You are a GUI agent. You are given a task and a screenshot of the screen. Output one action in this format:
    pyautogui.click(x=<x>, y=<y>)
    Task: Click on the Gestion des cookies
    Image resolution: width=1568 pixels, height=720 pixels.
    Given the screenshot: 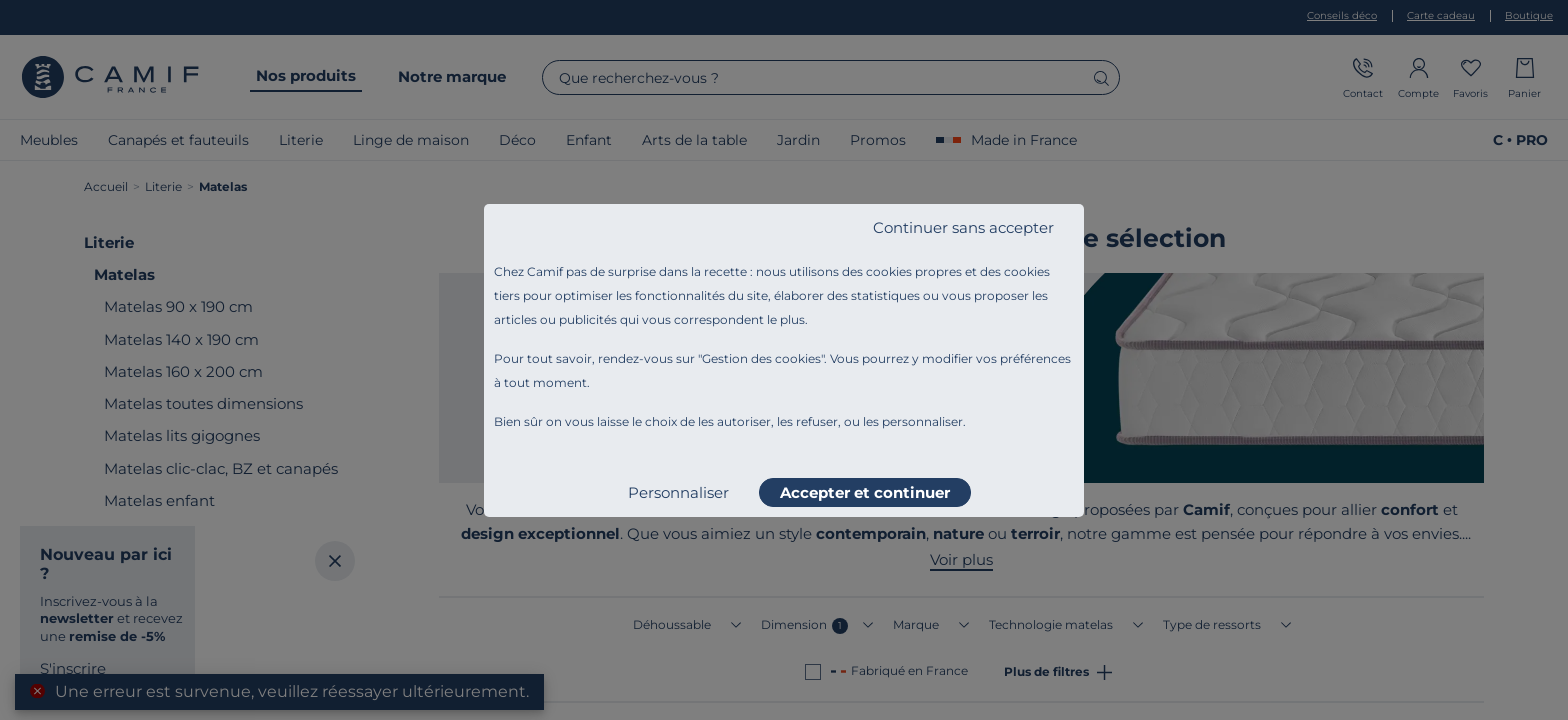 What is the action you would take?
    pyautogui.click(x=761, y=358)
    